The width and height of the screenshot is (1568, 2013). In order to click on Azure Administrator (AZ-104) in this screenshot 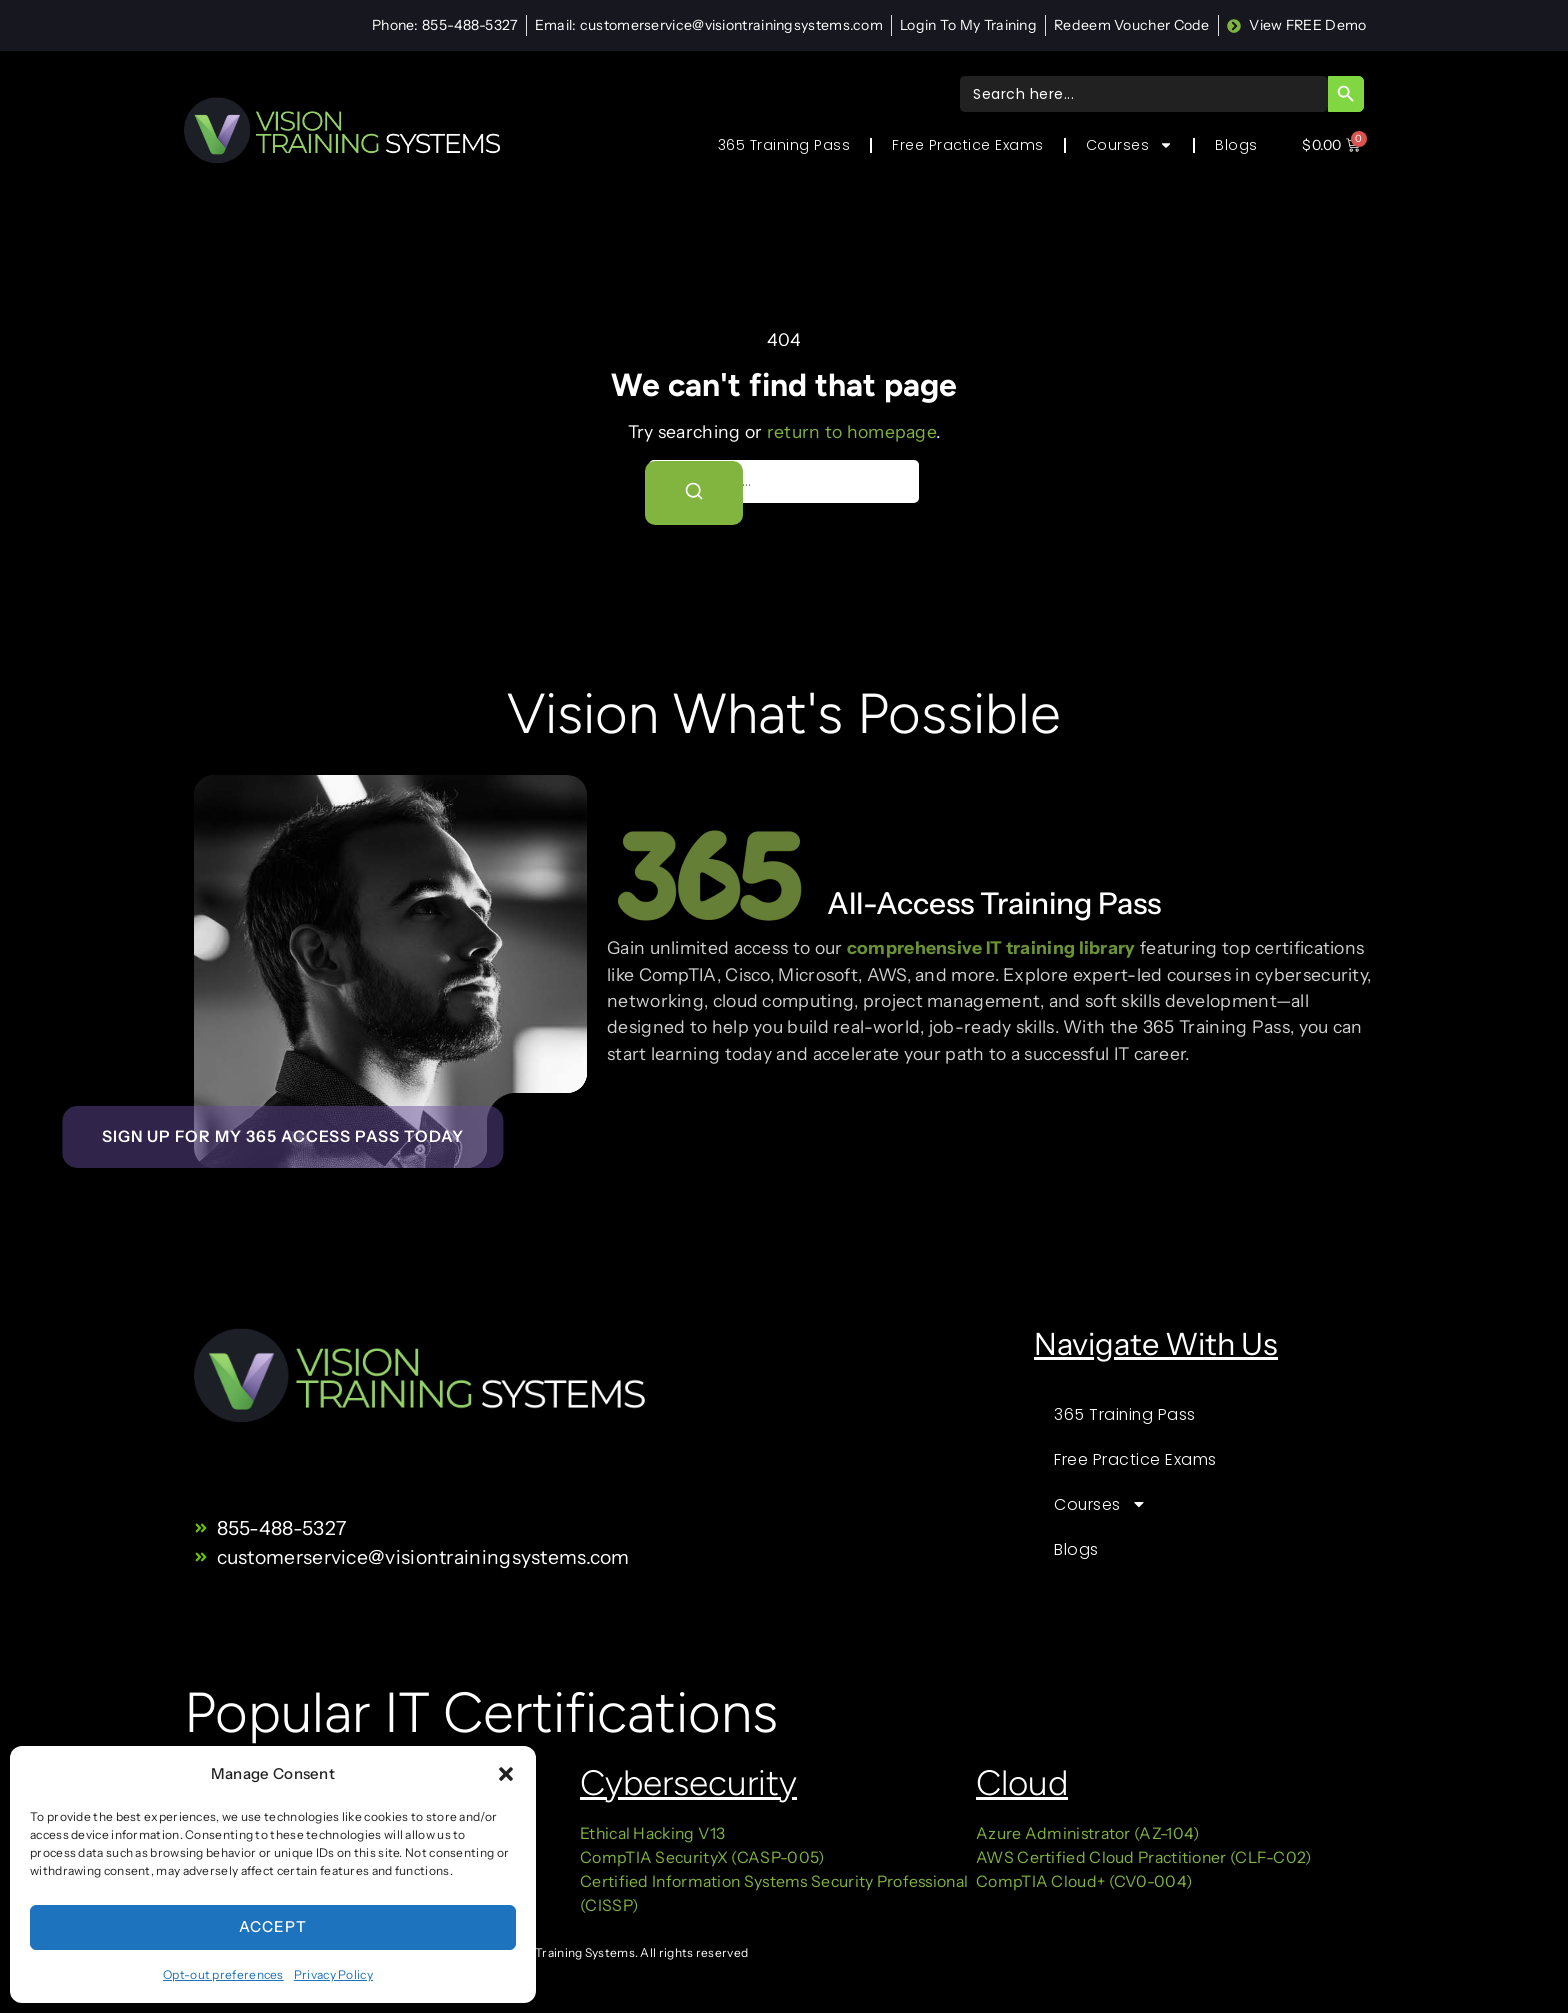, I will do `click(1087, 1833)`.